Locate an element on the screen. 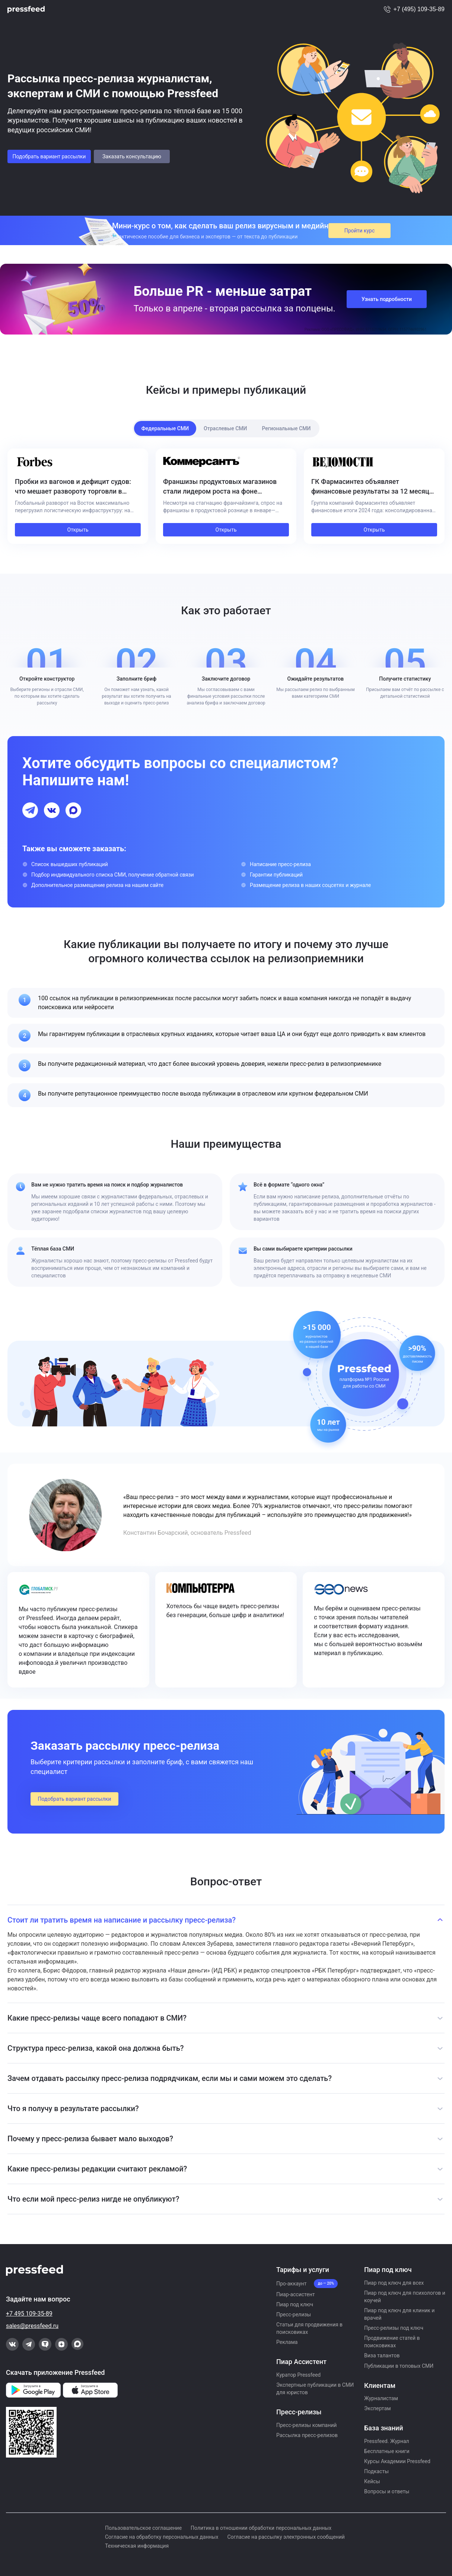  Что если мой пресс-релиз нигде не опубликуют? is located at coordinates (93, 2199).